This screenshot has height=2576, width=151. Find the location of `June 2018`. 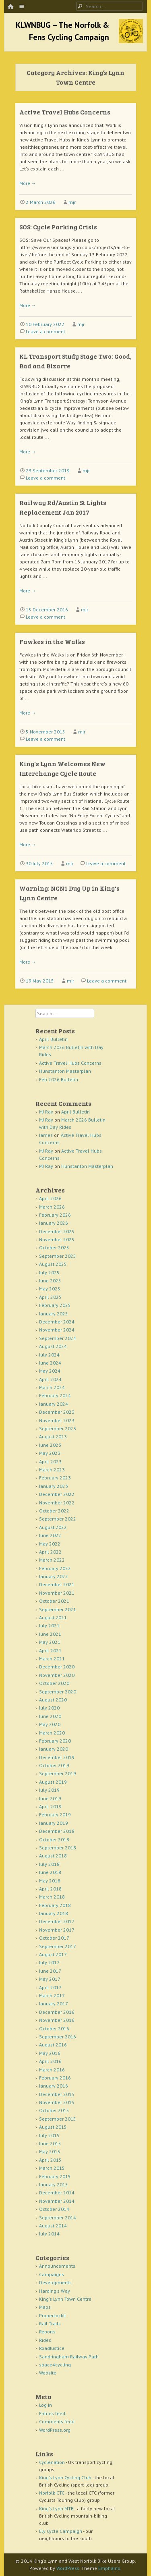

June 2018 is located at coordinates (50, 1872).